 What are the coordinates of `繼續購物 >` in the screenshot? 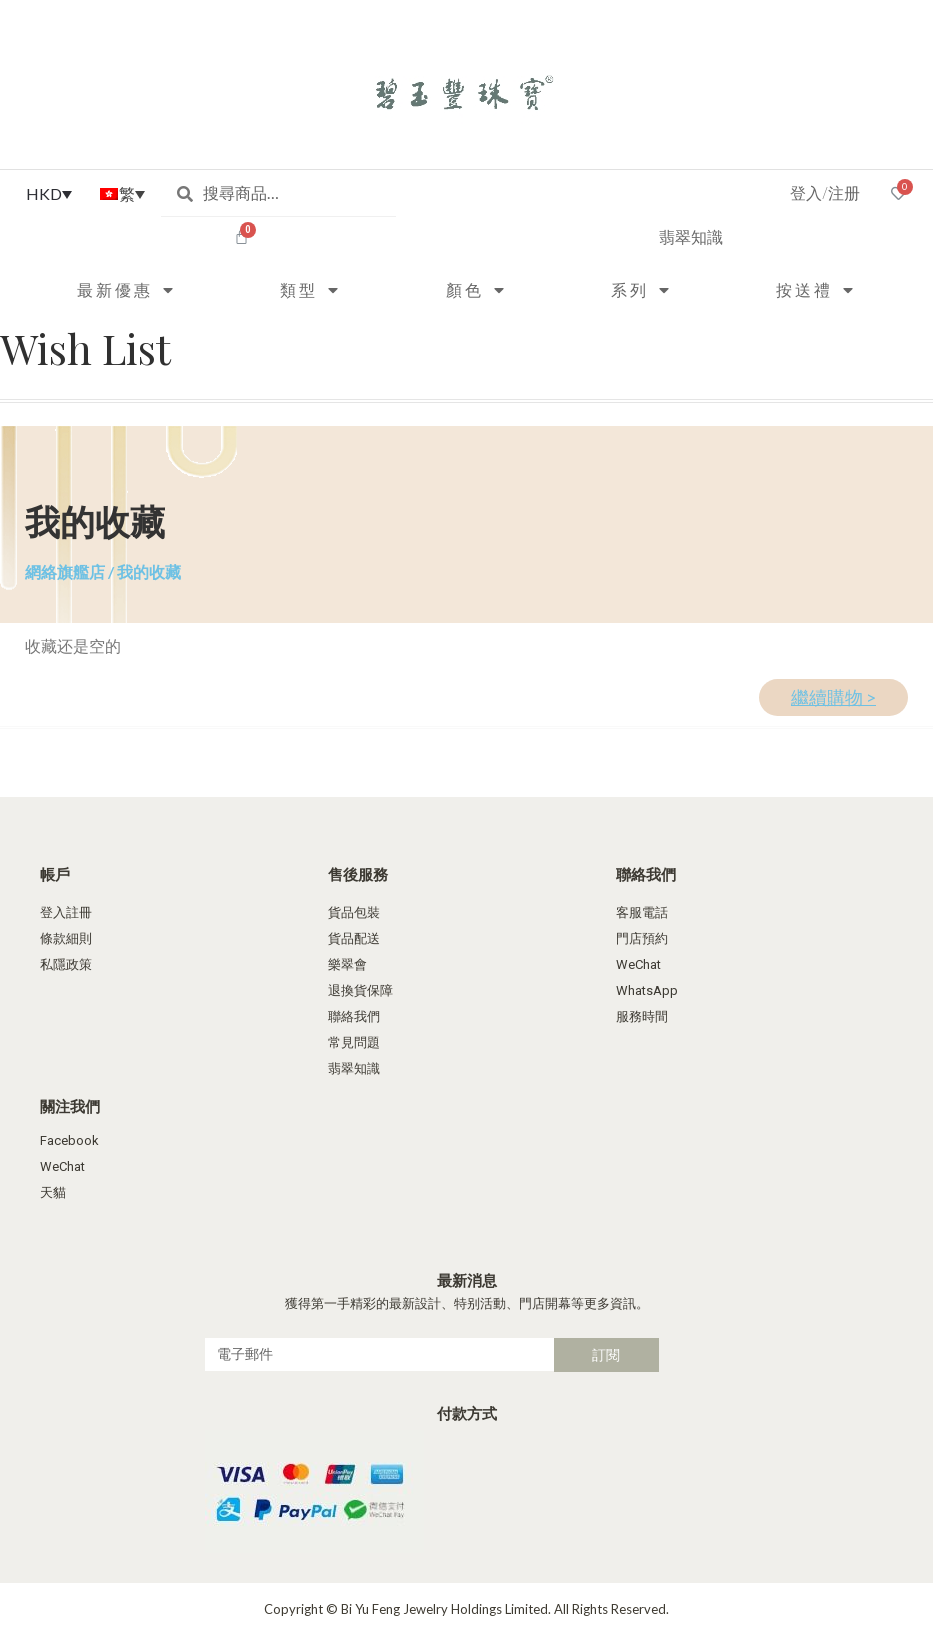 It's located at (833, 697).